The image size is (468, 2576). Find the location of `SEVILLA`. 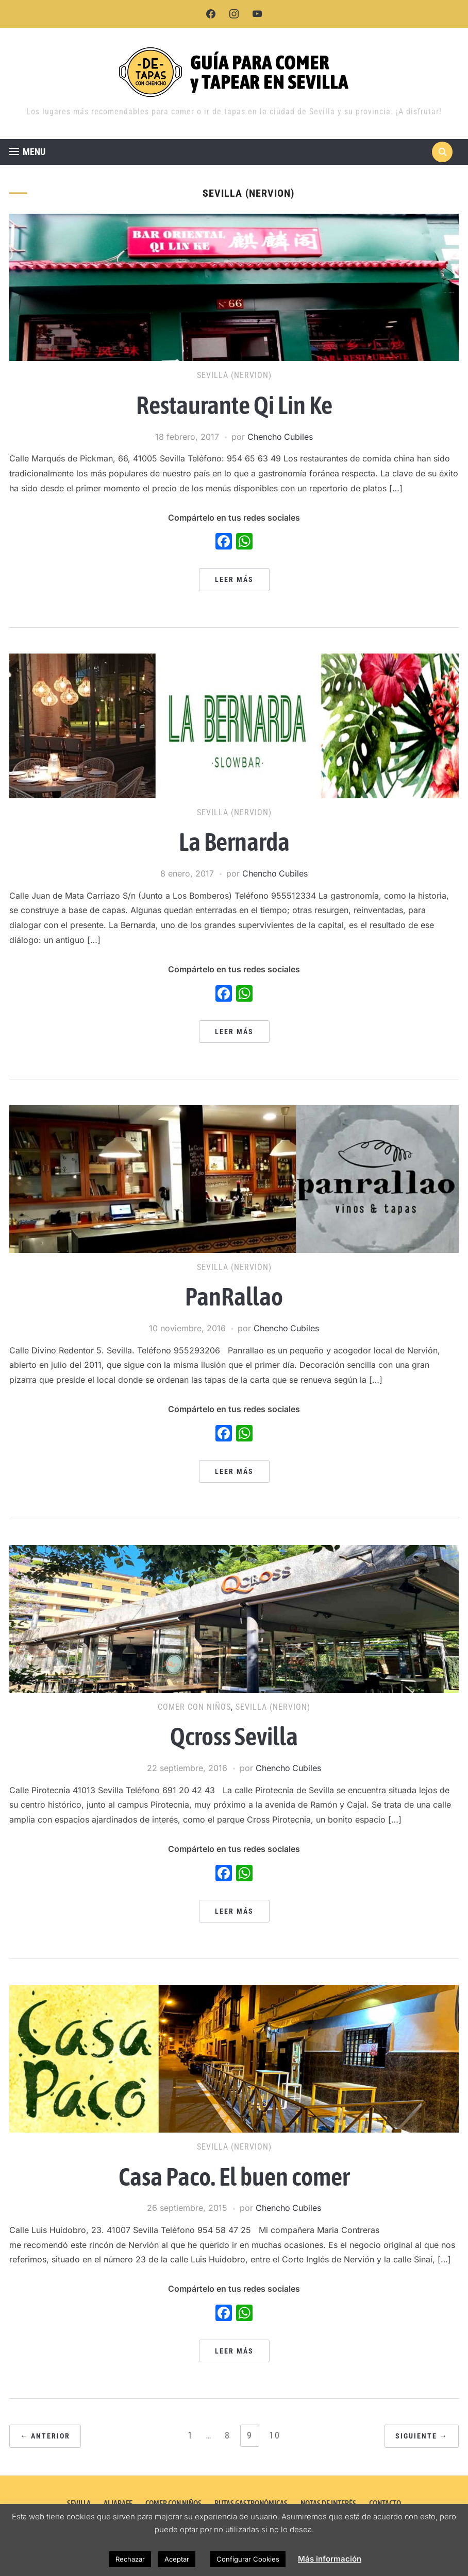

SEVILLA is located at coordinates (79, 2503).